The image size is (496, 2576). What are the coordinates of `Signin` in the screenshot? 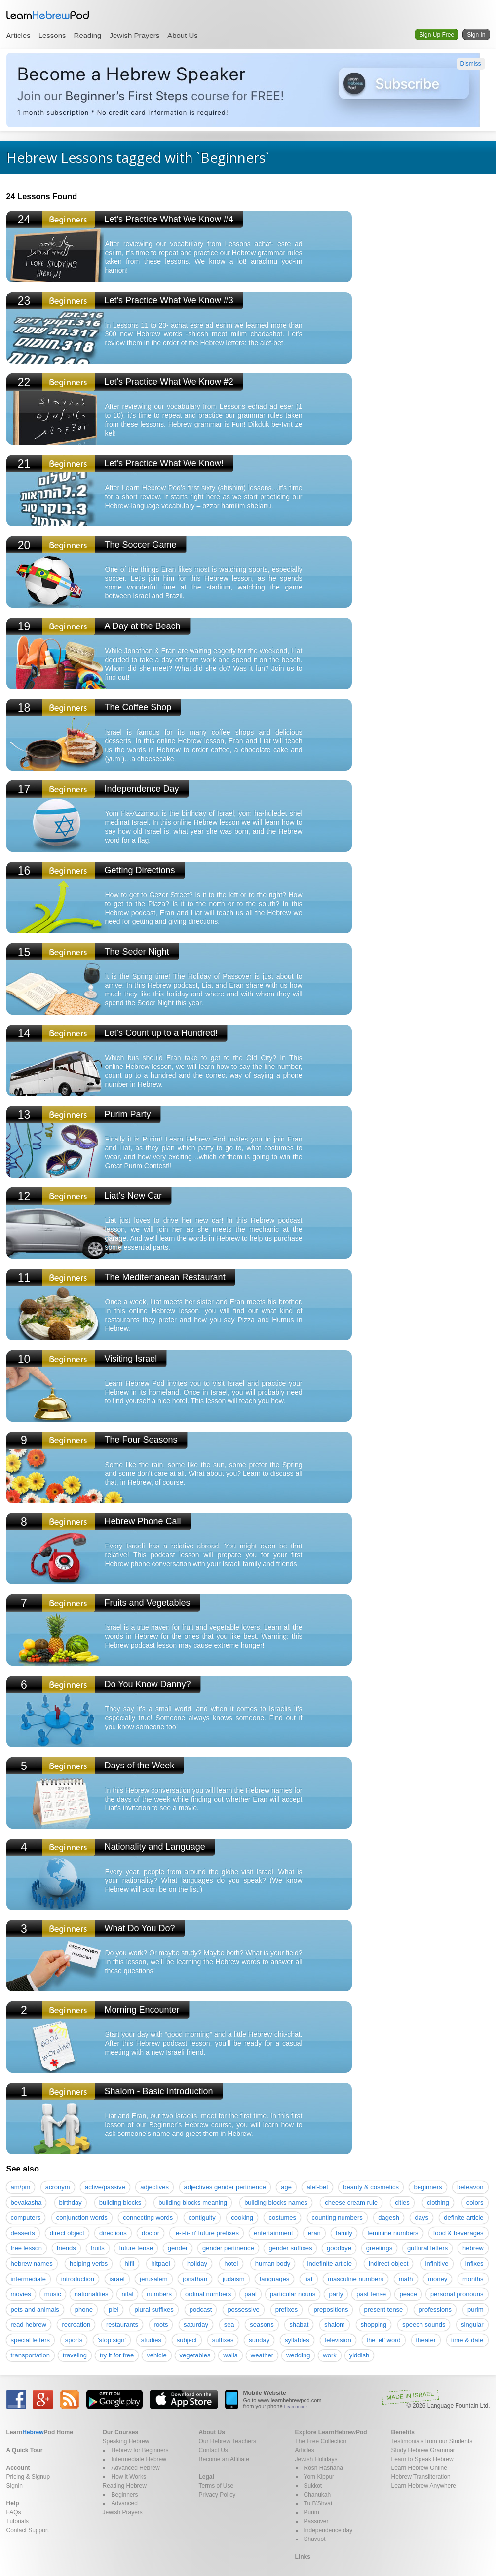 It's located at (14, 2485).